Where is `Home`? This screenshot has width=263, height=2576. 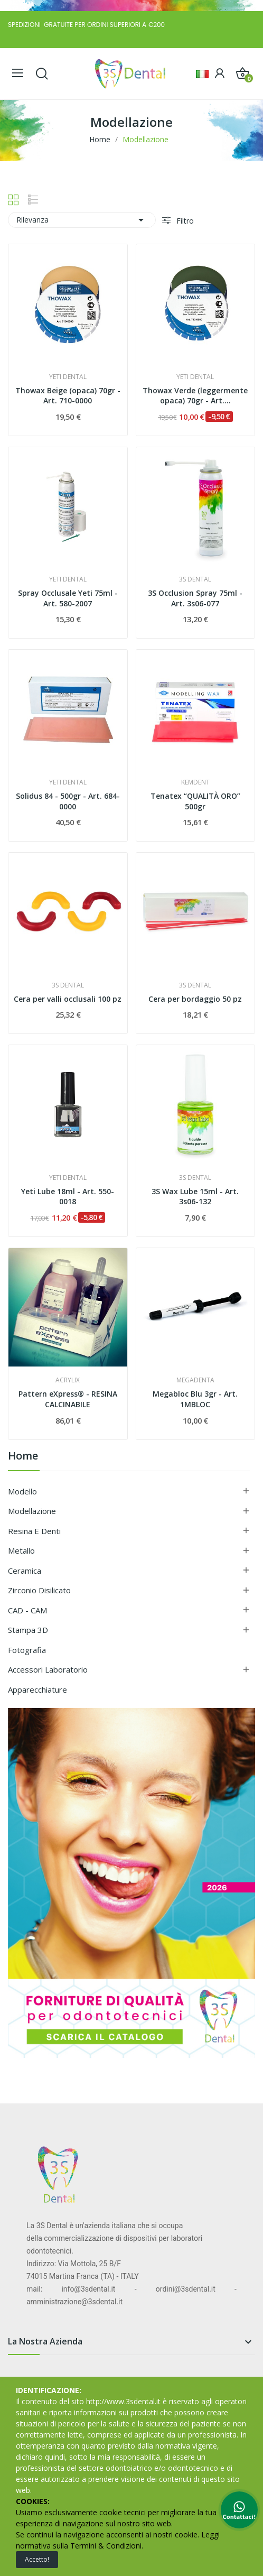 Home is located at coordinates (23, 1457).